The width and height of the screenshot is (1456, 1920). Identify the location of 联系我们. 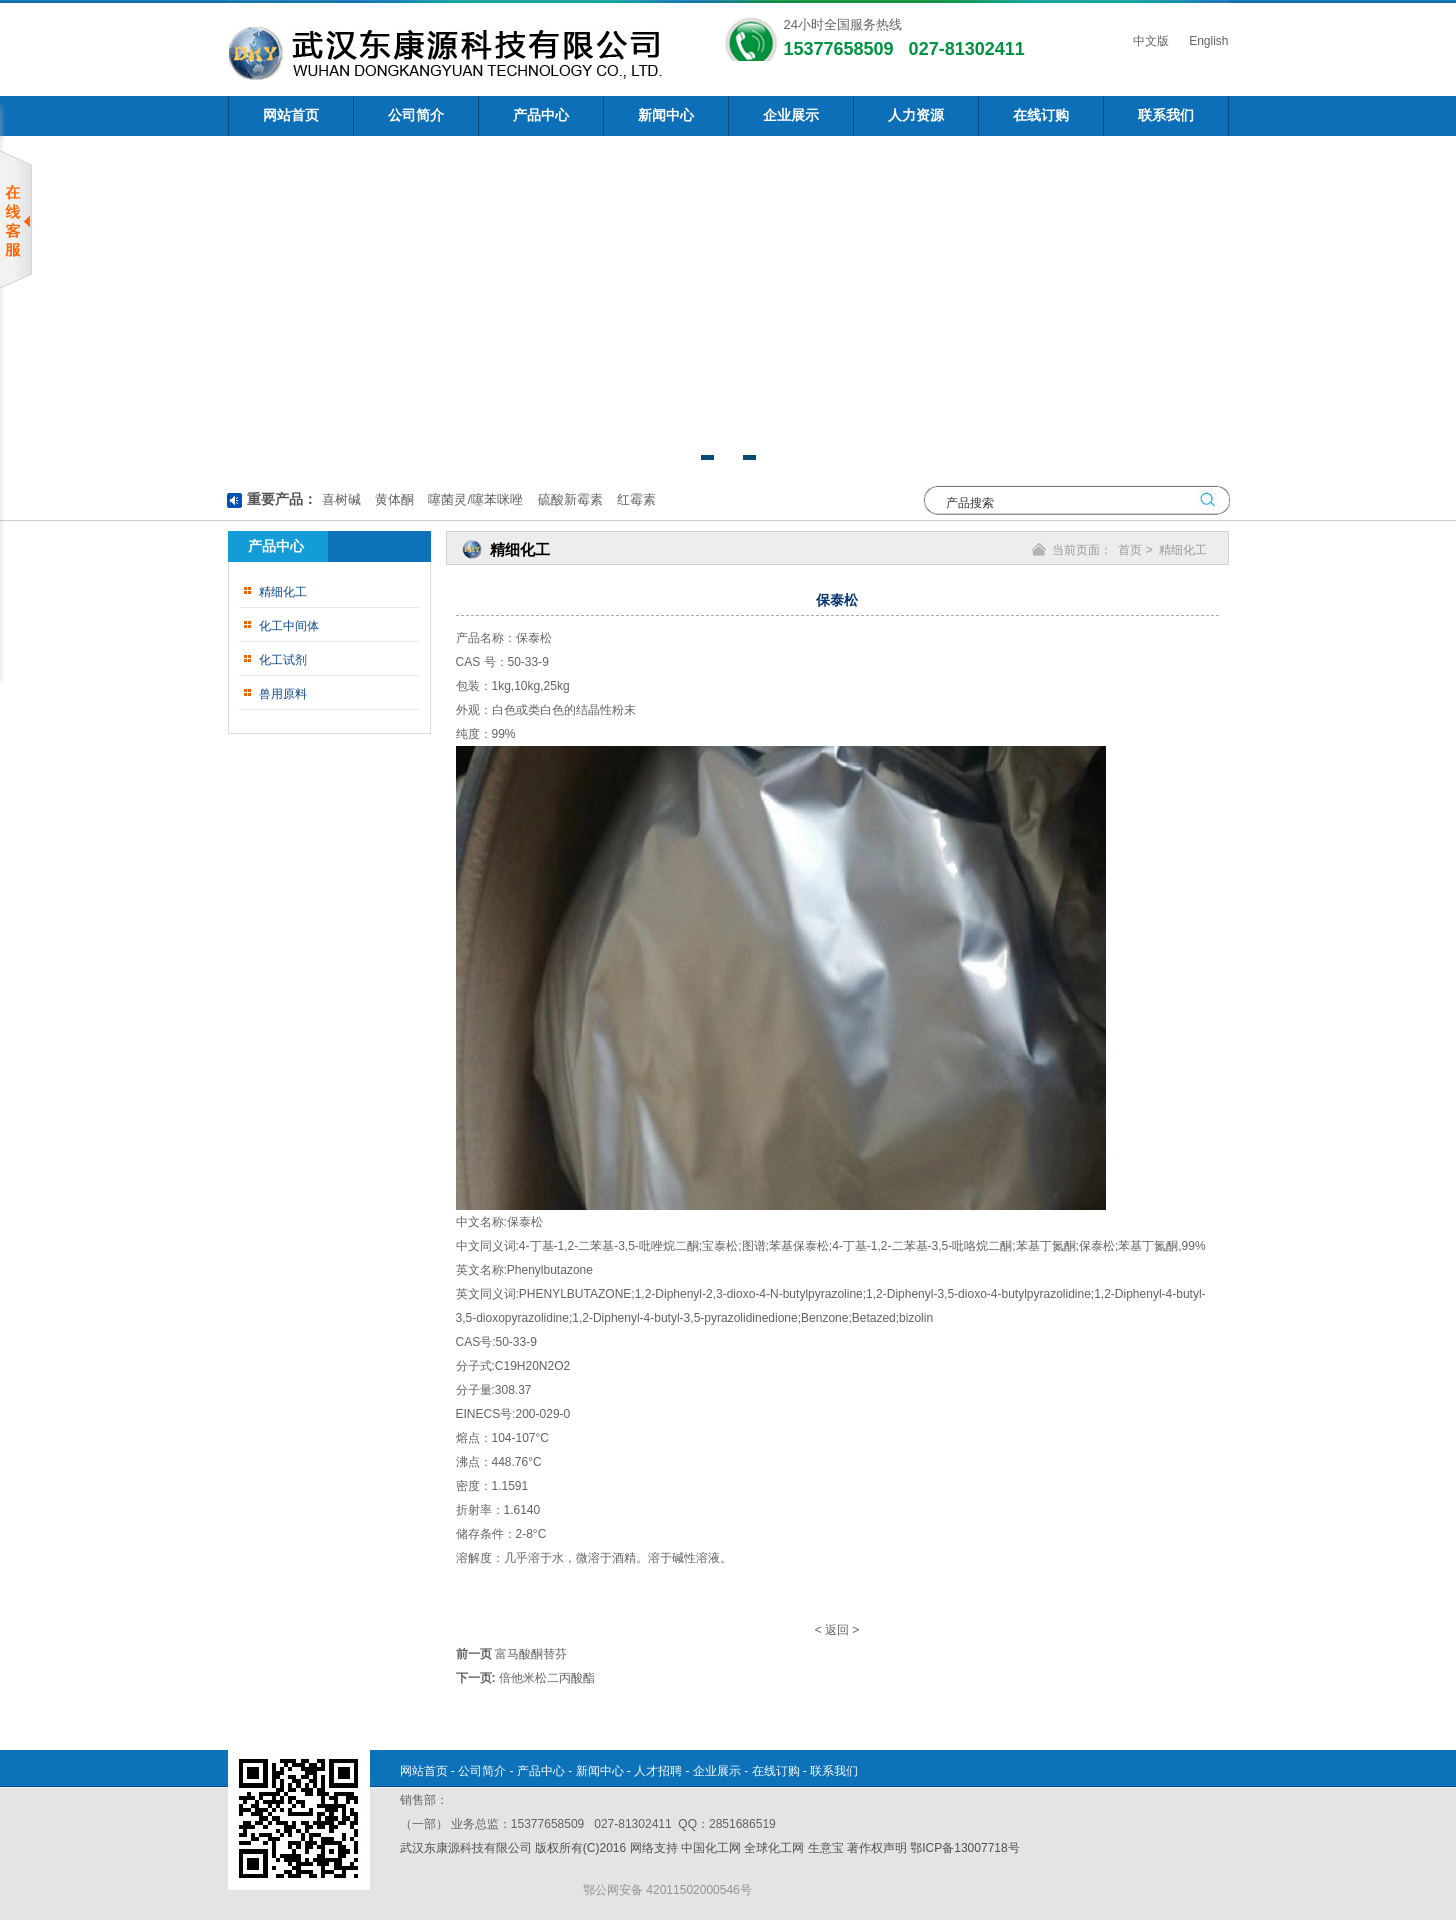
(1166, 115).